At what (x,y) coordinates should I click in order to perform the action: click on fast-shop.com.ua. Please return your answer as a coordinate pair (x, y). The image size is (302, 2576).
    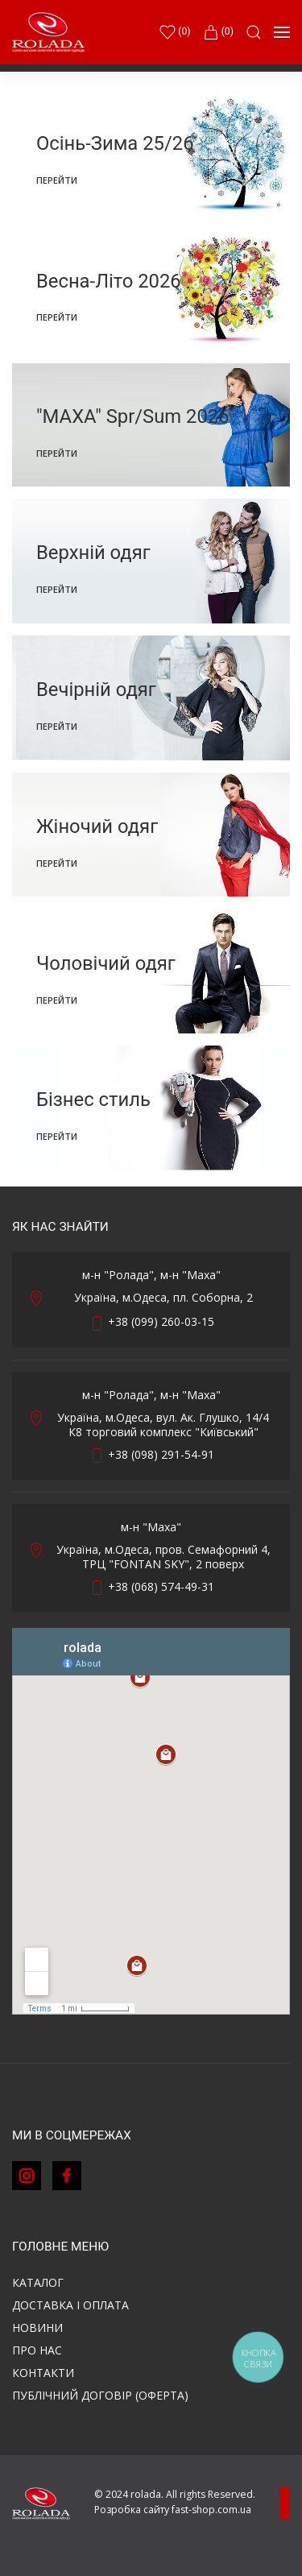
    Looking at the image, I should click on (211, 2509).